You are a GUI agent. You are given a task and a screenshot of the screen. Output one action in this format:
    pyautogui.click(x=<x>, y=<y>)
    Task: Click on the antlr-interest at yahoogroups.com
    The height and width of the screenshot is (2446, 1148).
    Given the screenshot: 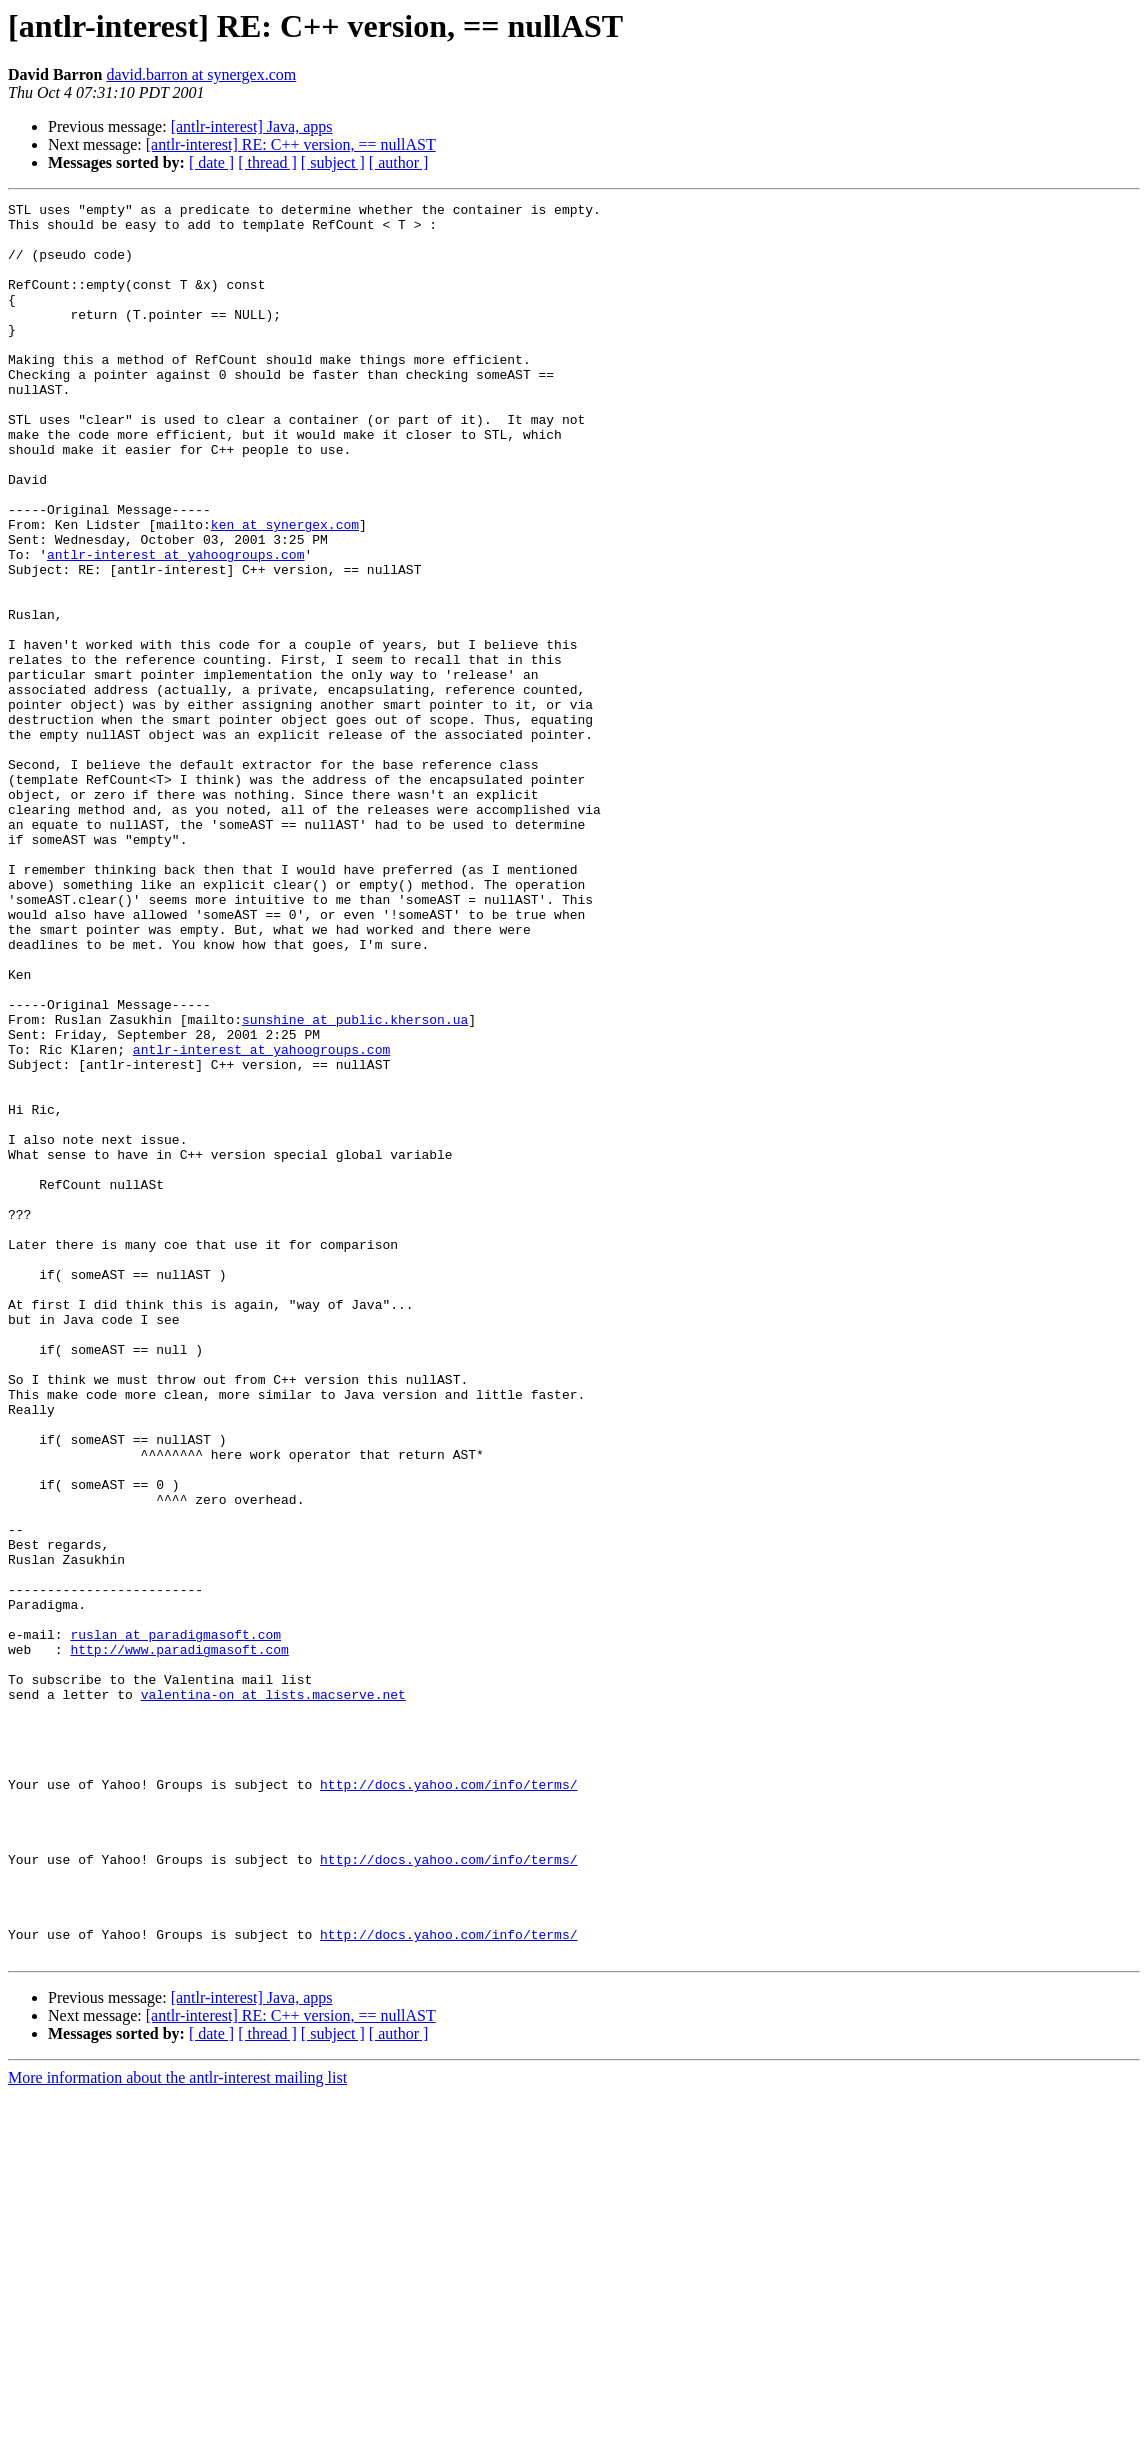 What is the action you would take?
    pyautogui.click(x=175, y=626)
    